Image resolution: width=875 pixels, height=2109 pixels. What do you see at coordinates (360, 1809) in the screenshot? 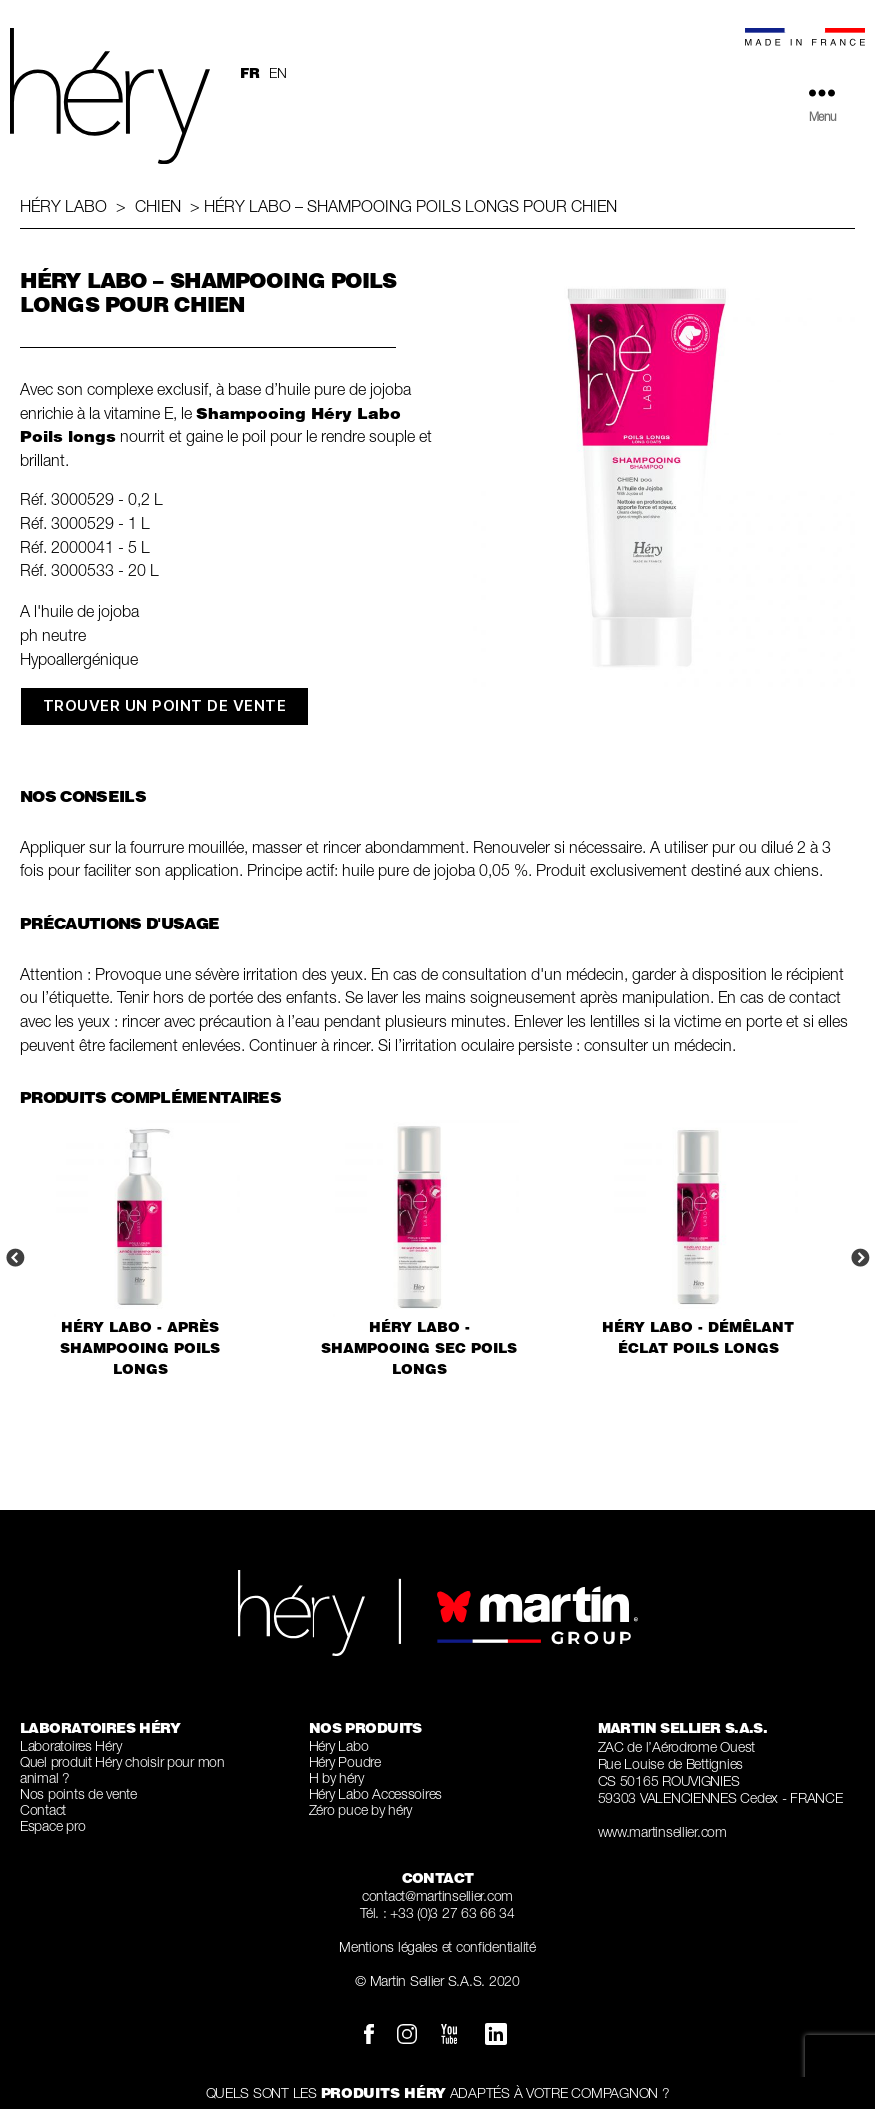
I see `Zéro puce by héry` at bounding box center [360, 1809].